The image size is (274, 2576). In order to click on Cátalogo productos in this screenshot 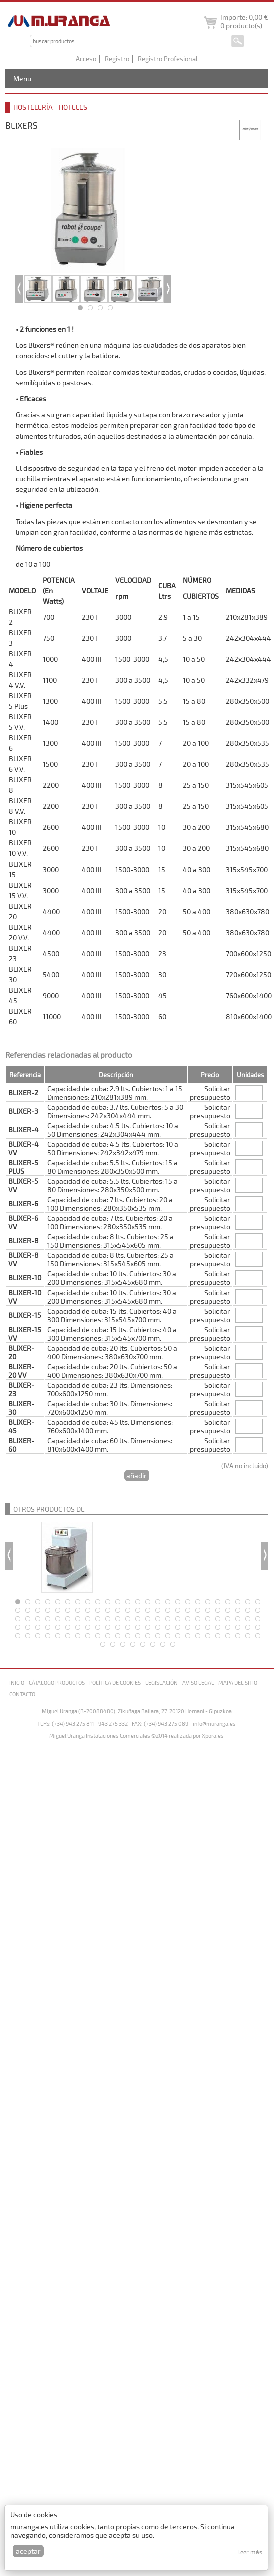, I will do `click(57, 1682)`.